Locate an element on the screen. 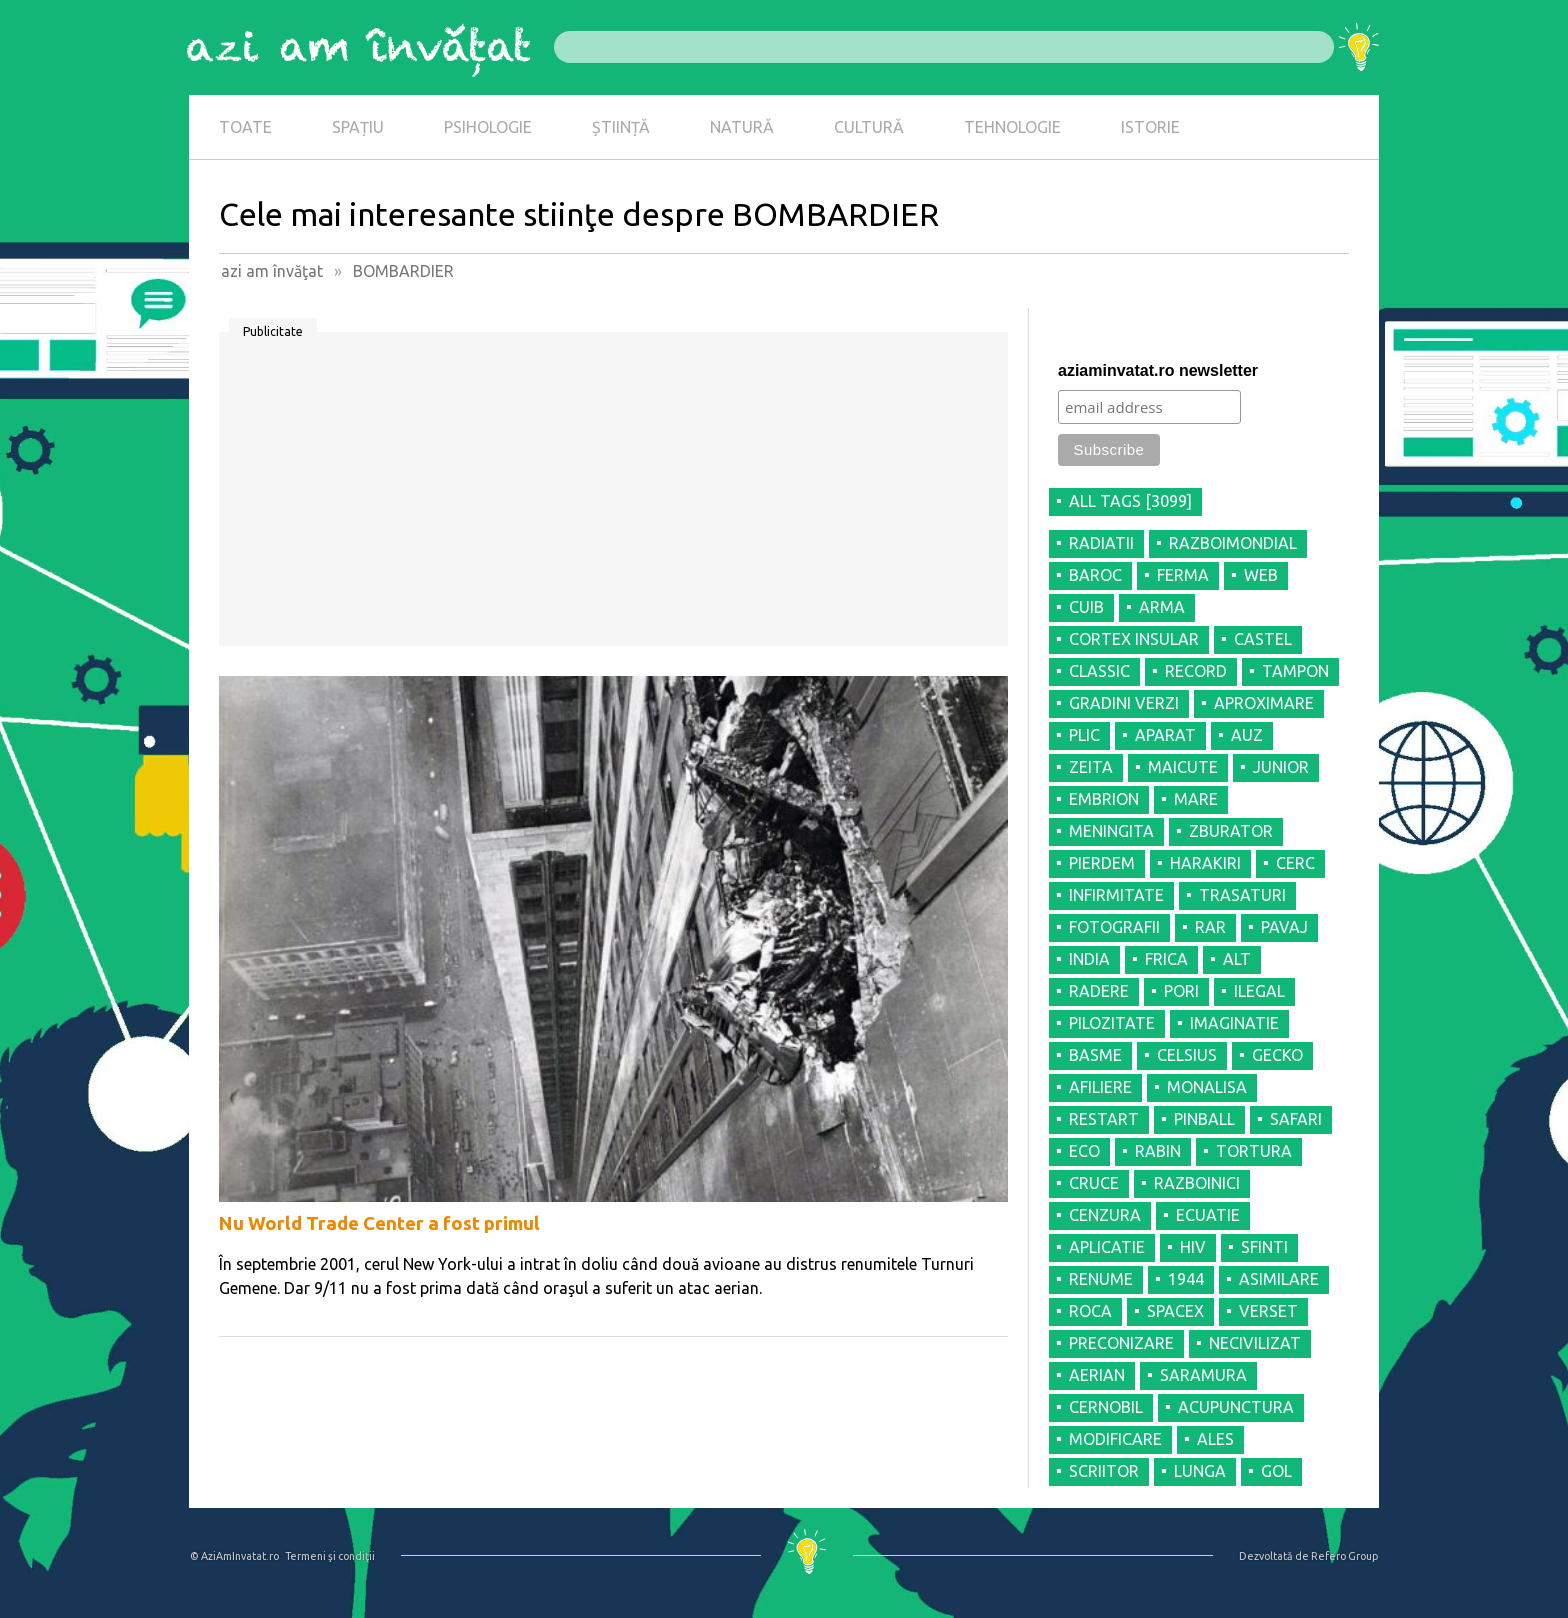 The height and width of the screenshot is (1618, 1568). HARAKIRI is located at coordinates (1205, 863).